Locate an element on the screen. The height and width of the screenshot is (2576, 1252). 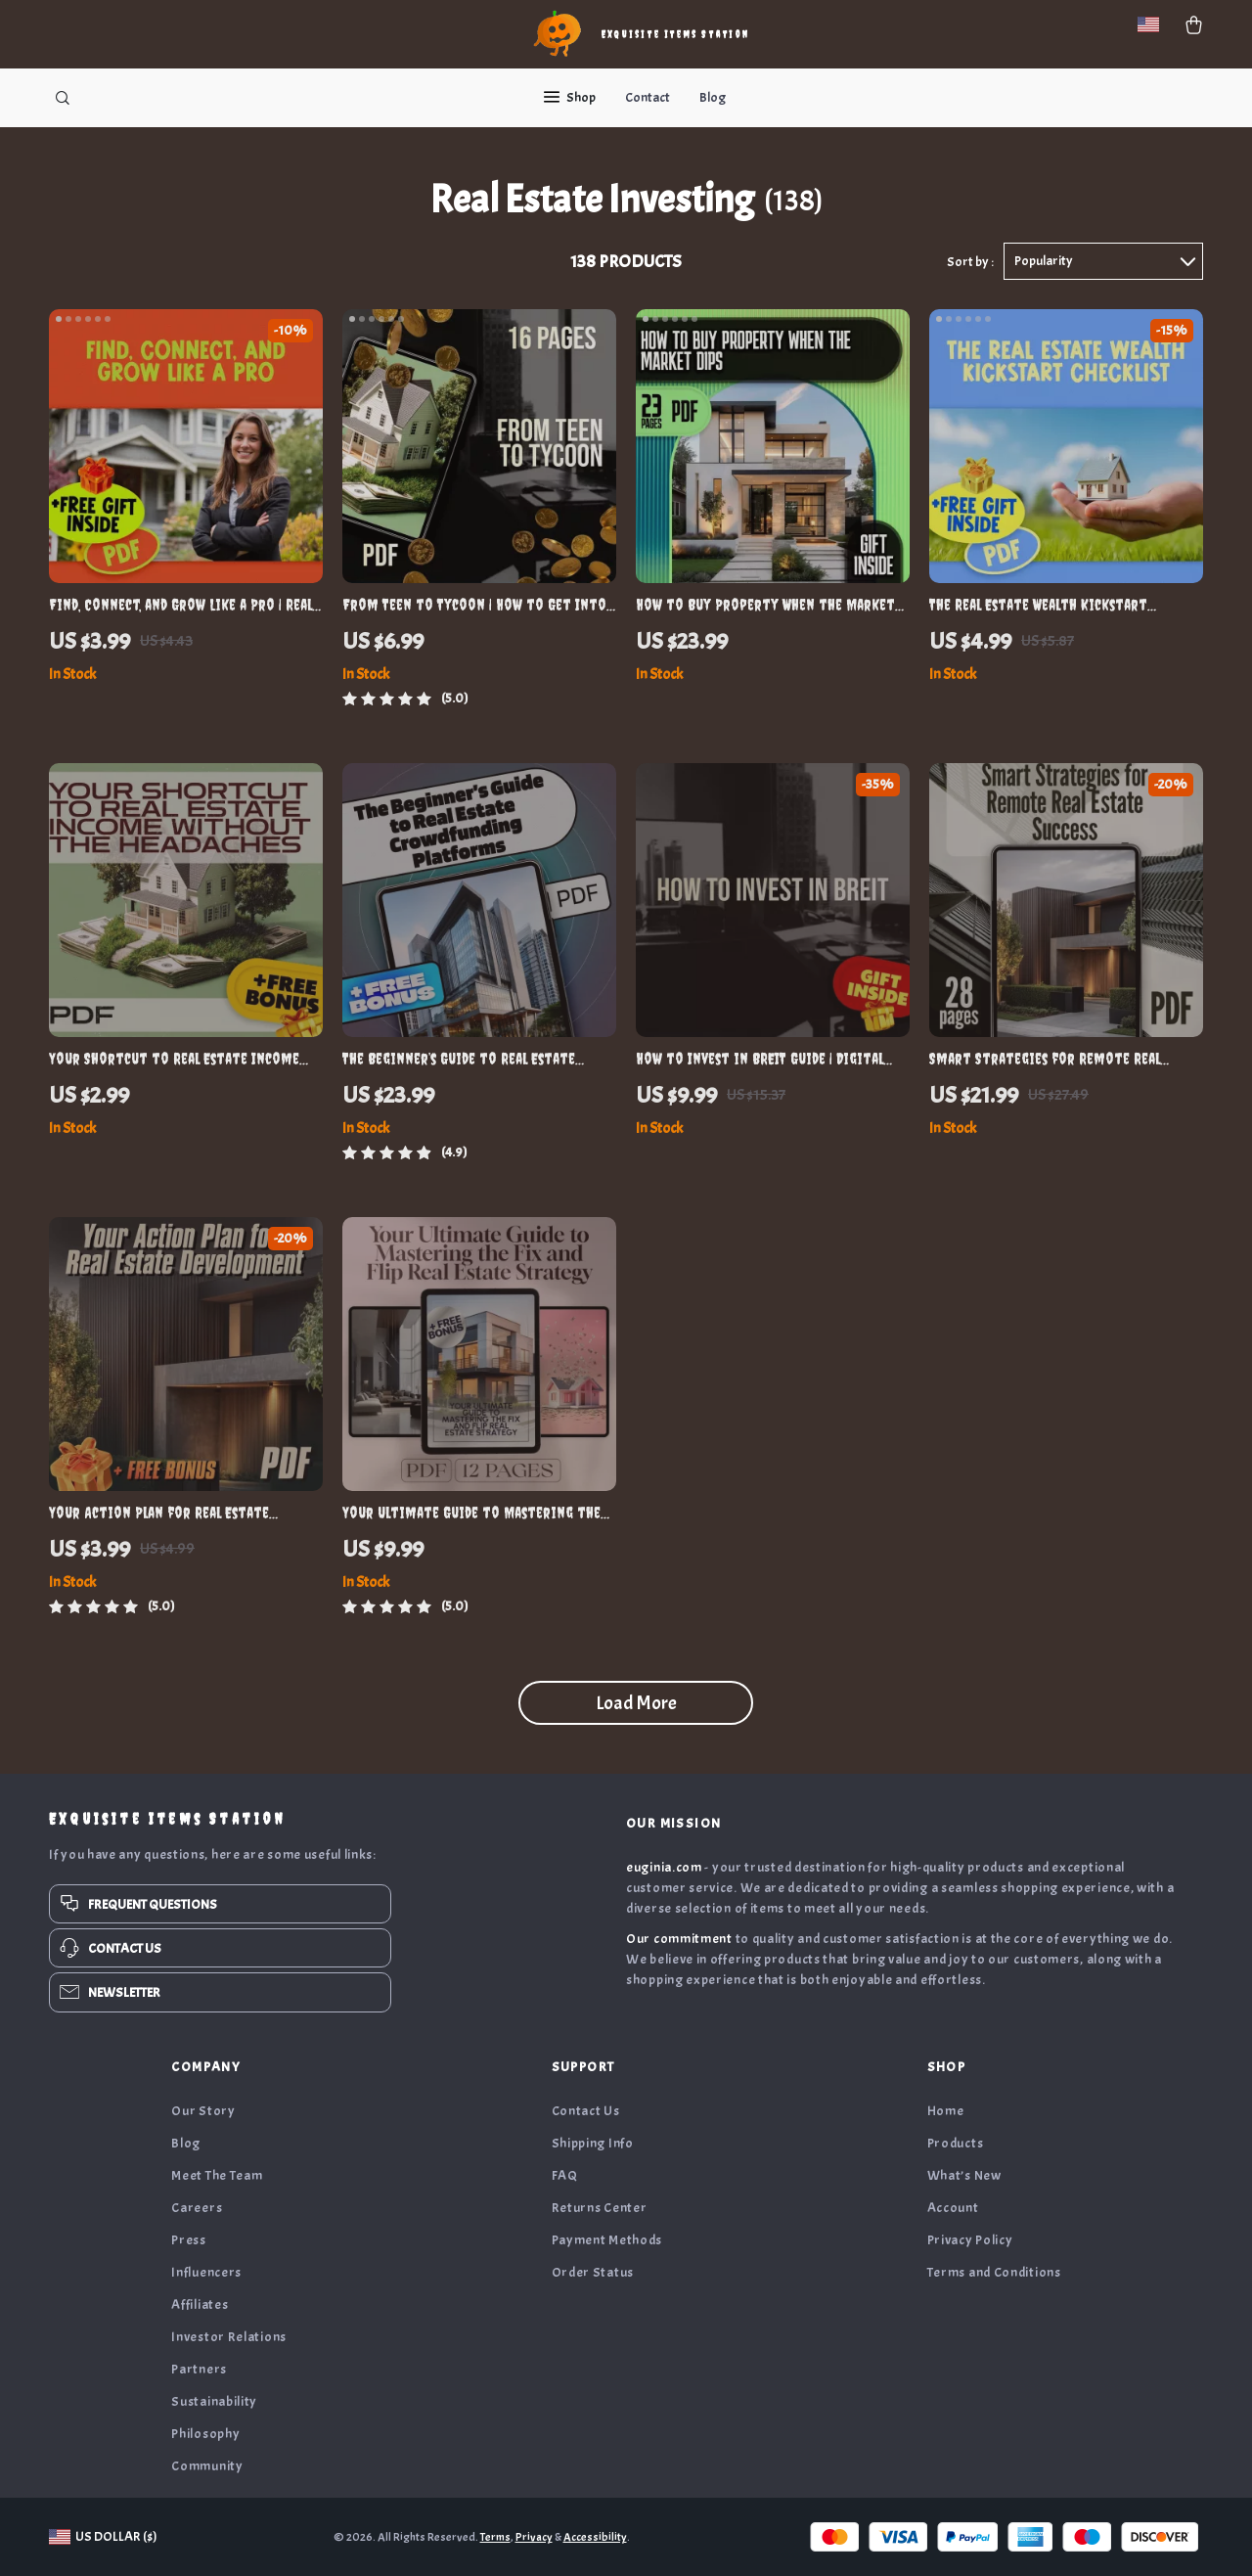
Terms is located at coordinates (495, 2537).